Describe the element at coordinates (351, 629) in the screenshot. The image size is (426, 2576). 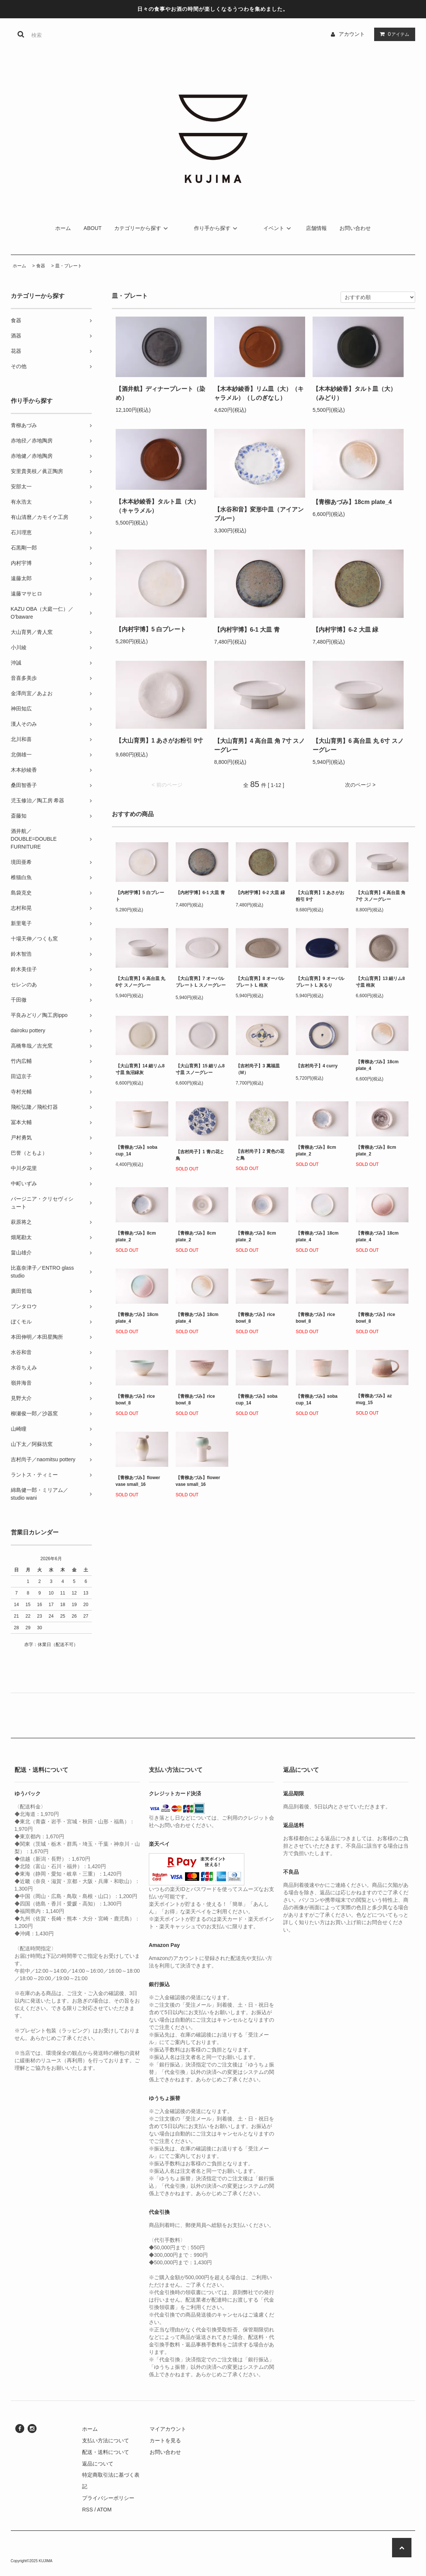
I see `【内村宇博】6-2 大皿 緑` at that location.